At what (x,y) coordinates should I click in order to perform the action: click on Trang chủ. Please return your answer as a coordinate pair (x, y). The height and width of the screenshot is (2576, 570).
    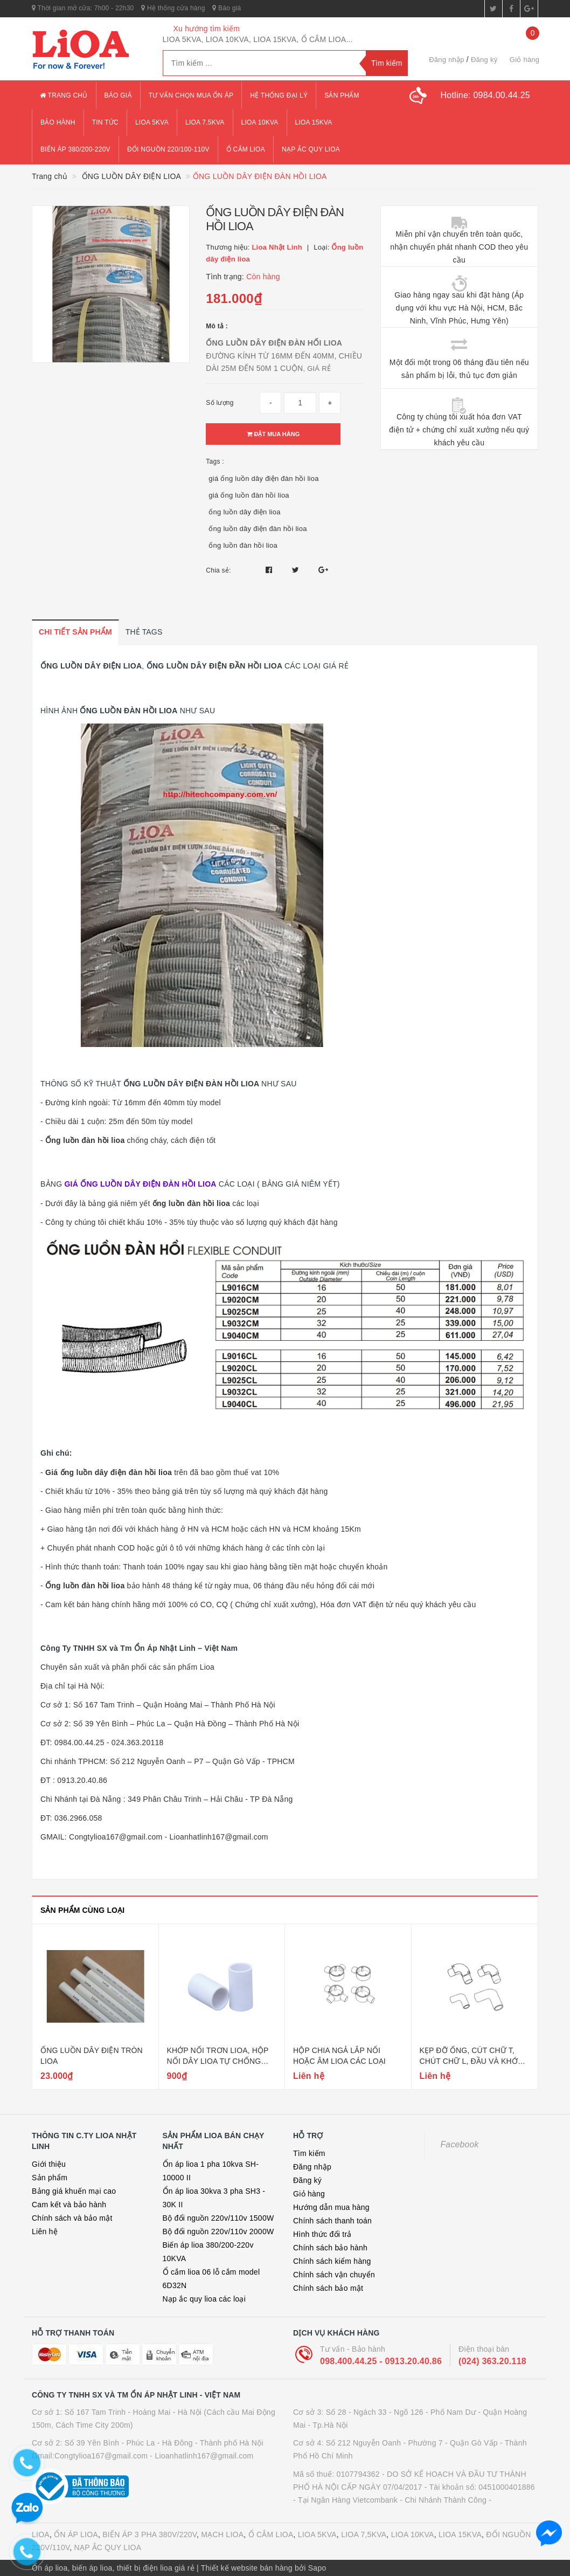
    Looking at the image, I should click on (64, 95).